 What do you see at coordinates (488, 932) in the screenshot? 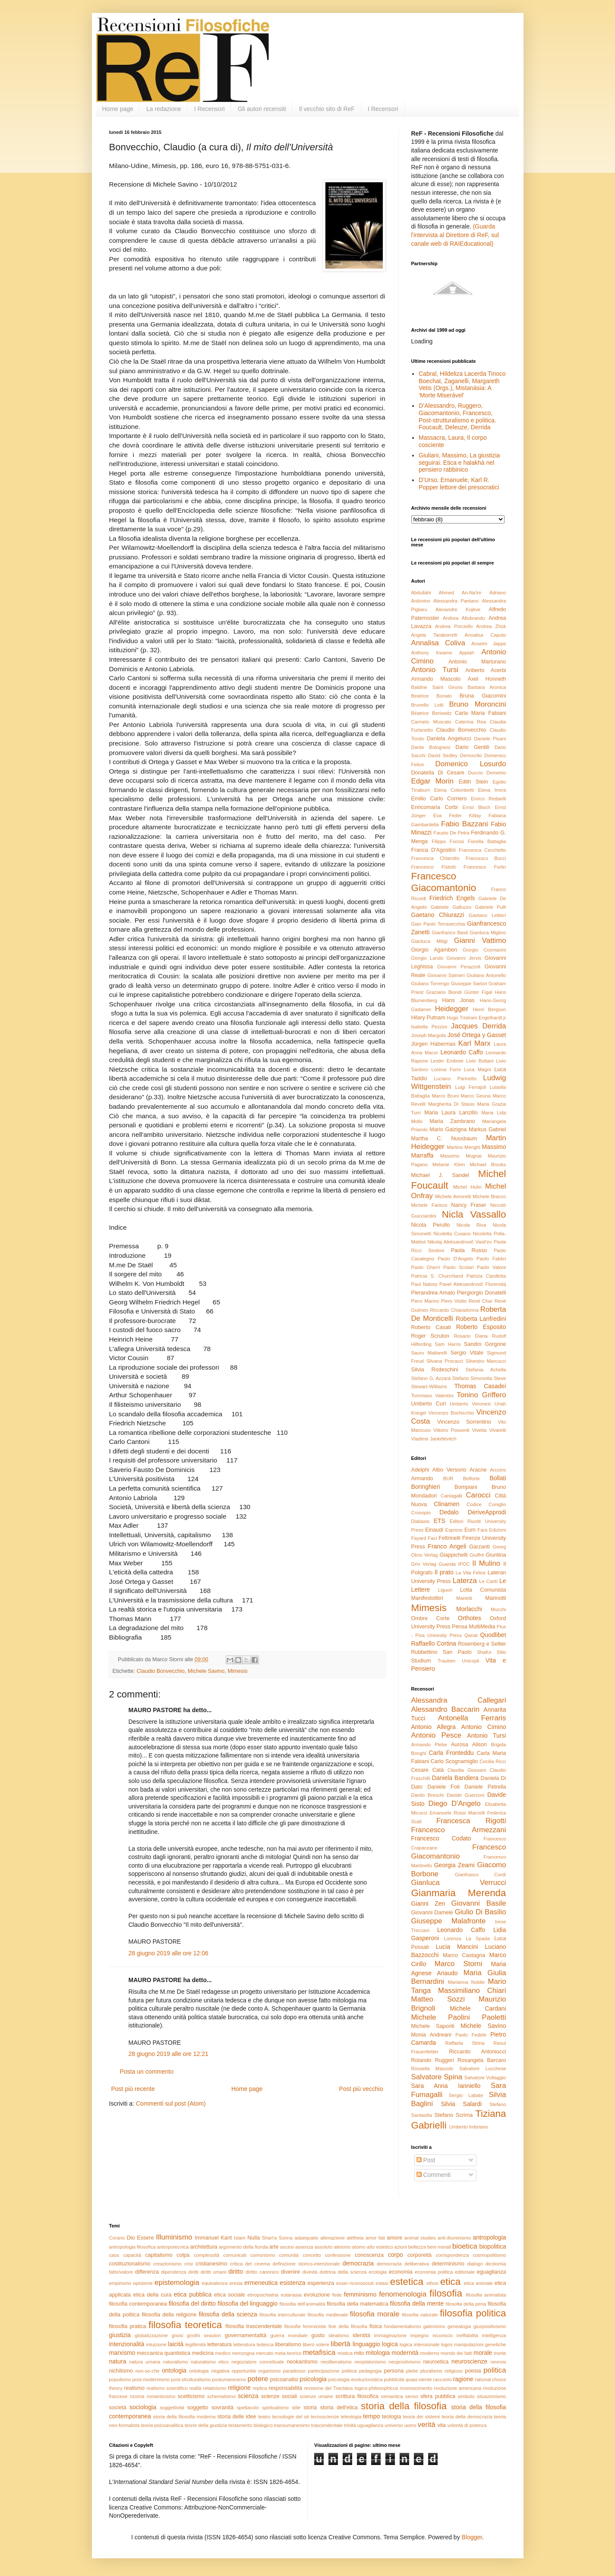
I see `Gianluca Miglino` at bounding box center [488, 932].